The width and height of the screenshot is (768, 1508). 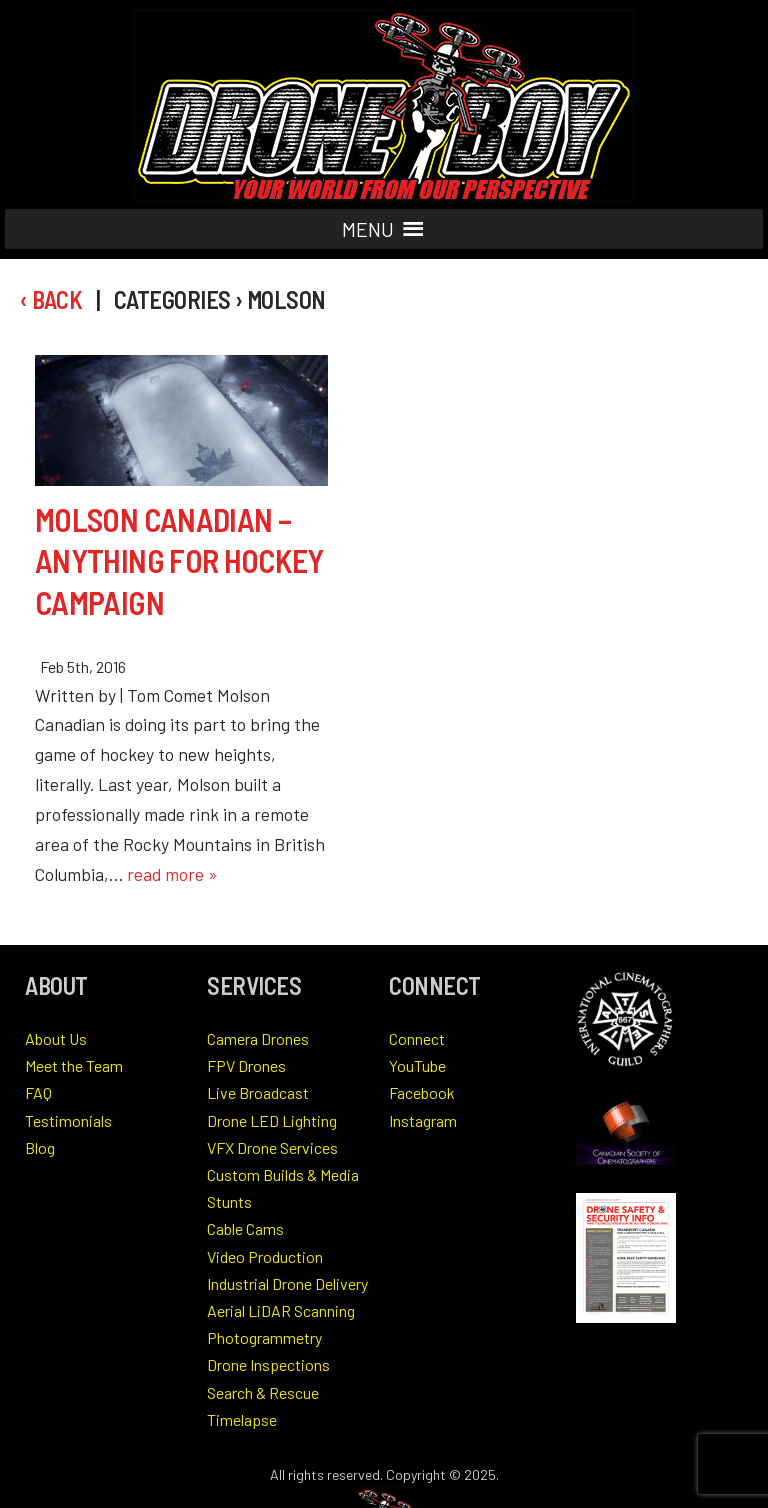 I want to click on About Us, so click(x=56, y=1038).